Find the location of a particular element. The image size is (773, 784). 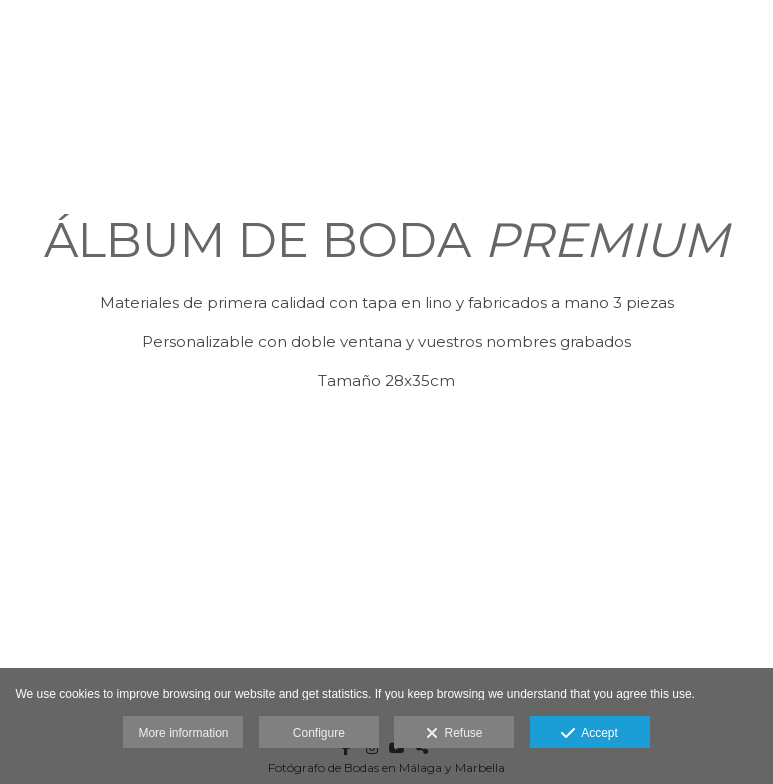

Configure is located at coordinates (319, 733).